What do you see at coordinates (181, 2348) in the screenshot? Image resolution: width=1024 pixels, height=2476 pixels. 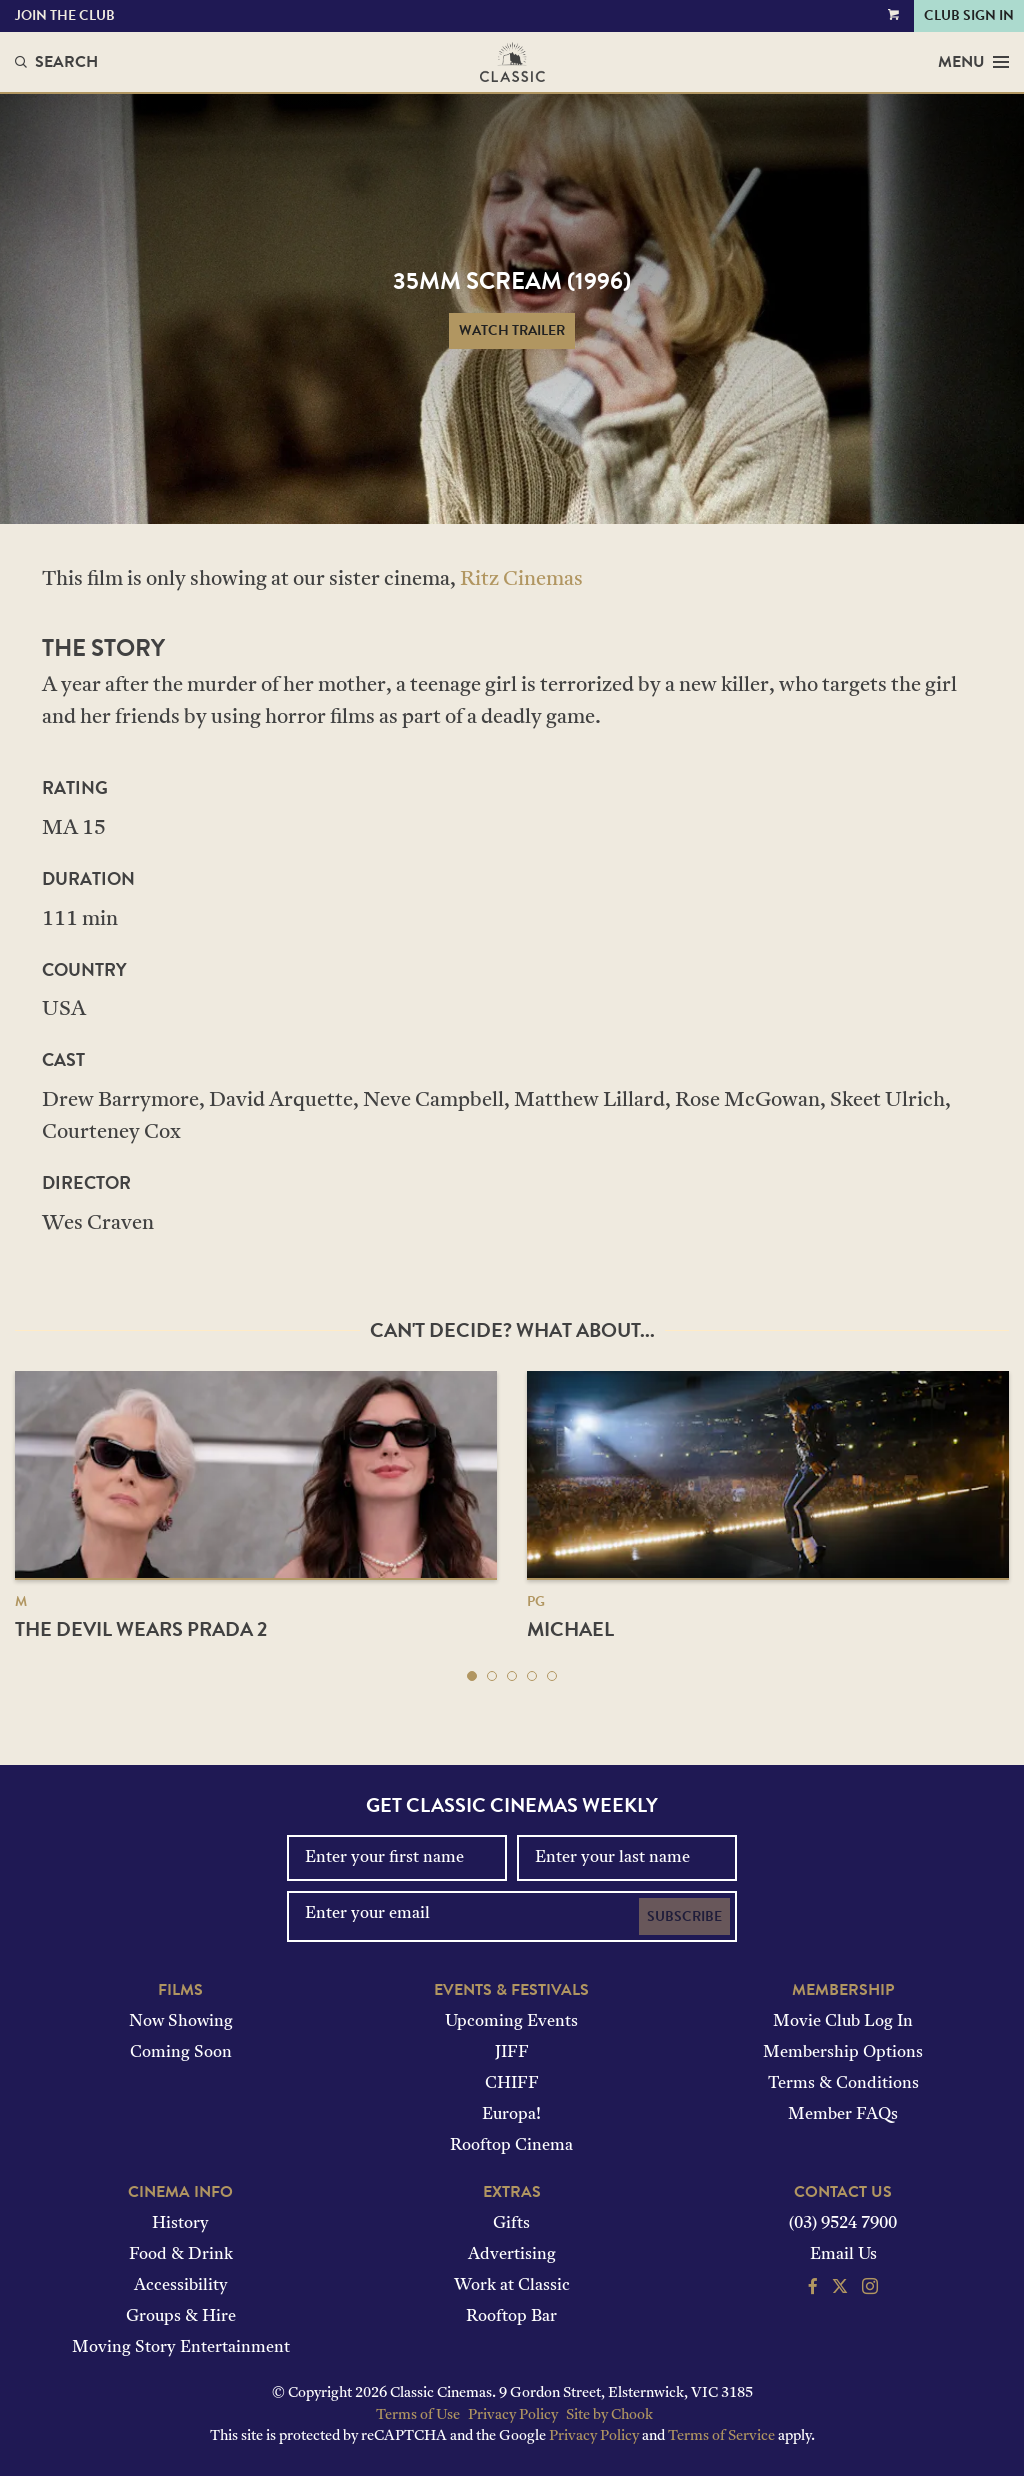 I see `Moving Story Entertainment` at bounding box center [181, 2348].